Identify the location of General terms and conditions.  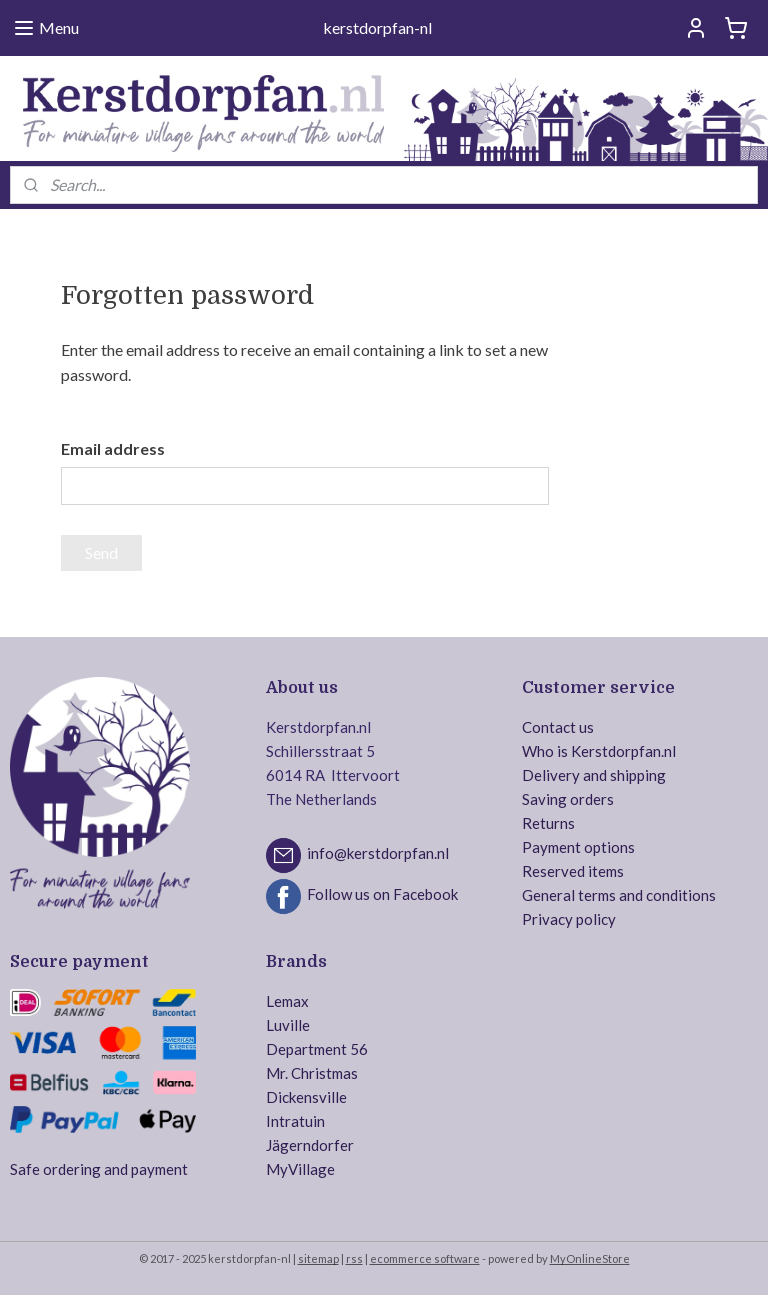
(619, 895).